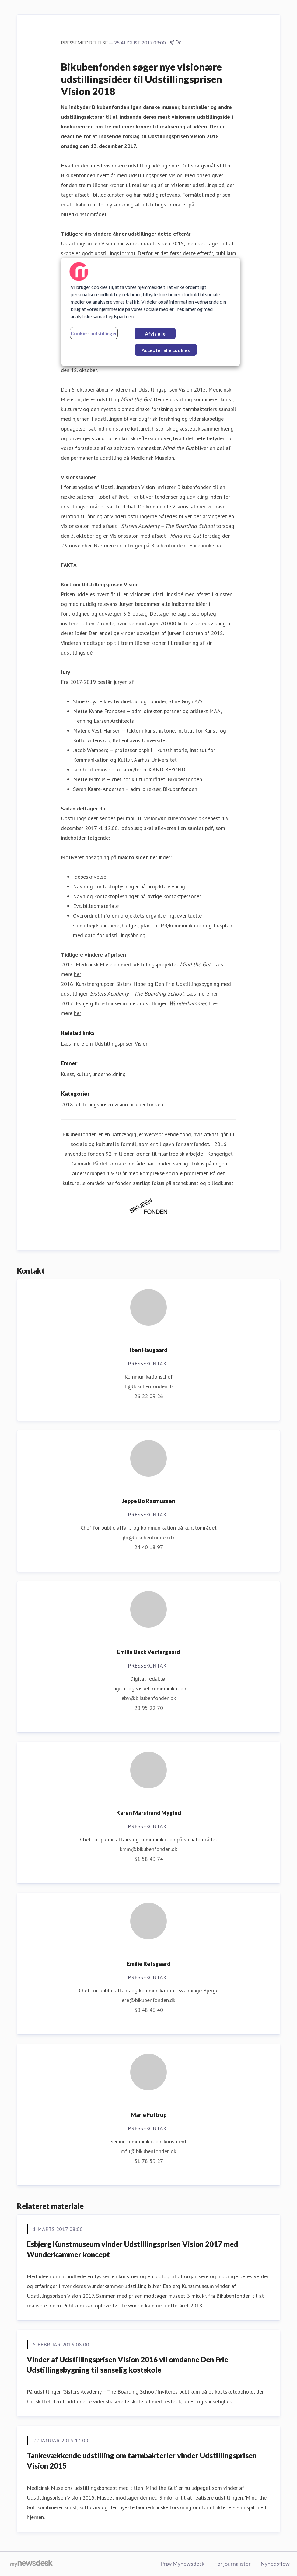 This screenshot has height=2576, width=297. Describe the element at coordinates (148, 2151) in the screenshot. I see `mfu@bikubenfonden.dk` at that location.